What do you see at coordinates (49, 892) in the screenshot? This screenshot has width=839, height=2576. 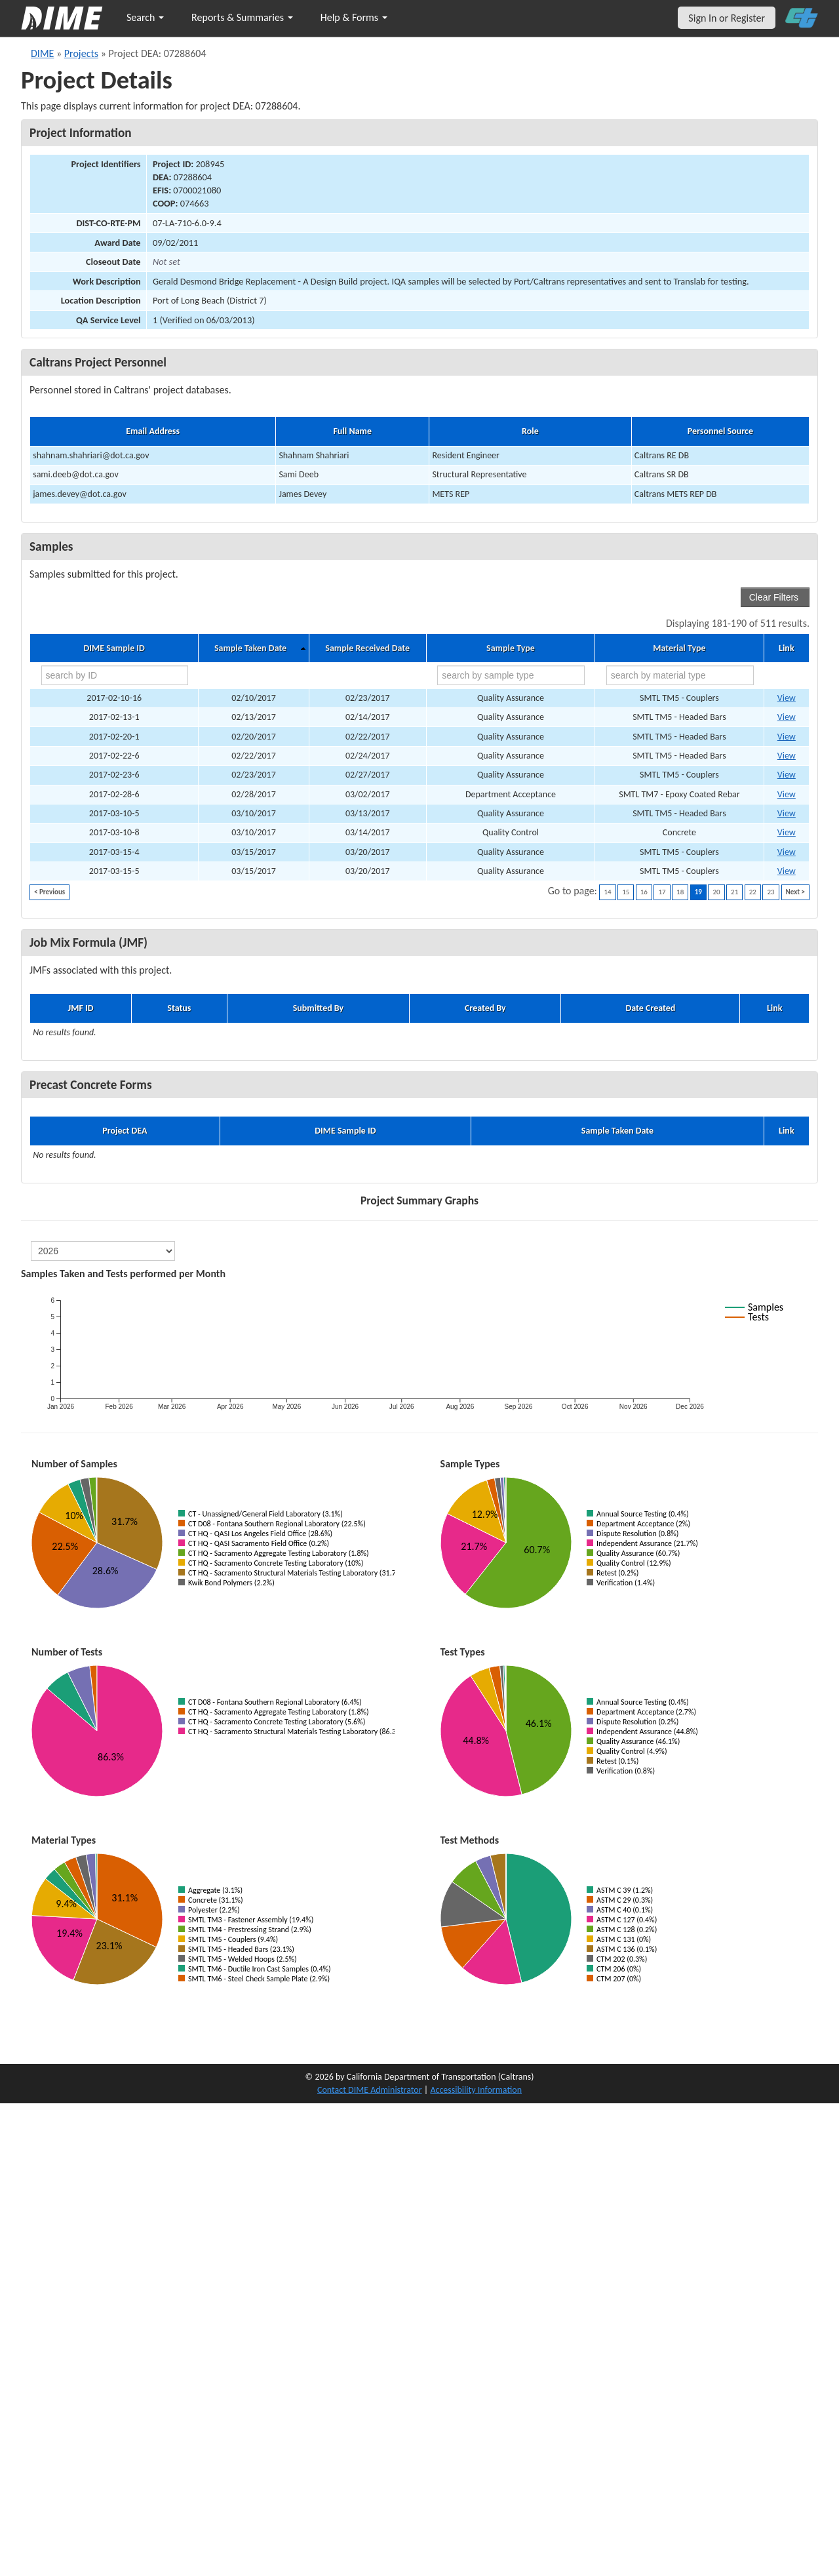 I see `< Previous` at bounding box center [49, 892].